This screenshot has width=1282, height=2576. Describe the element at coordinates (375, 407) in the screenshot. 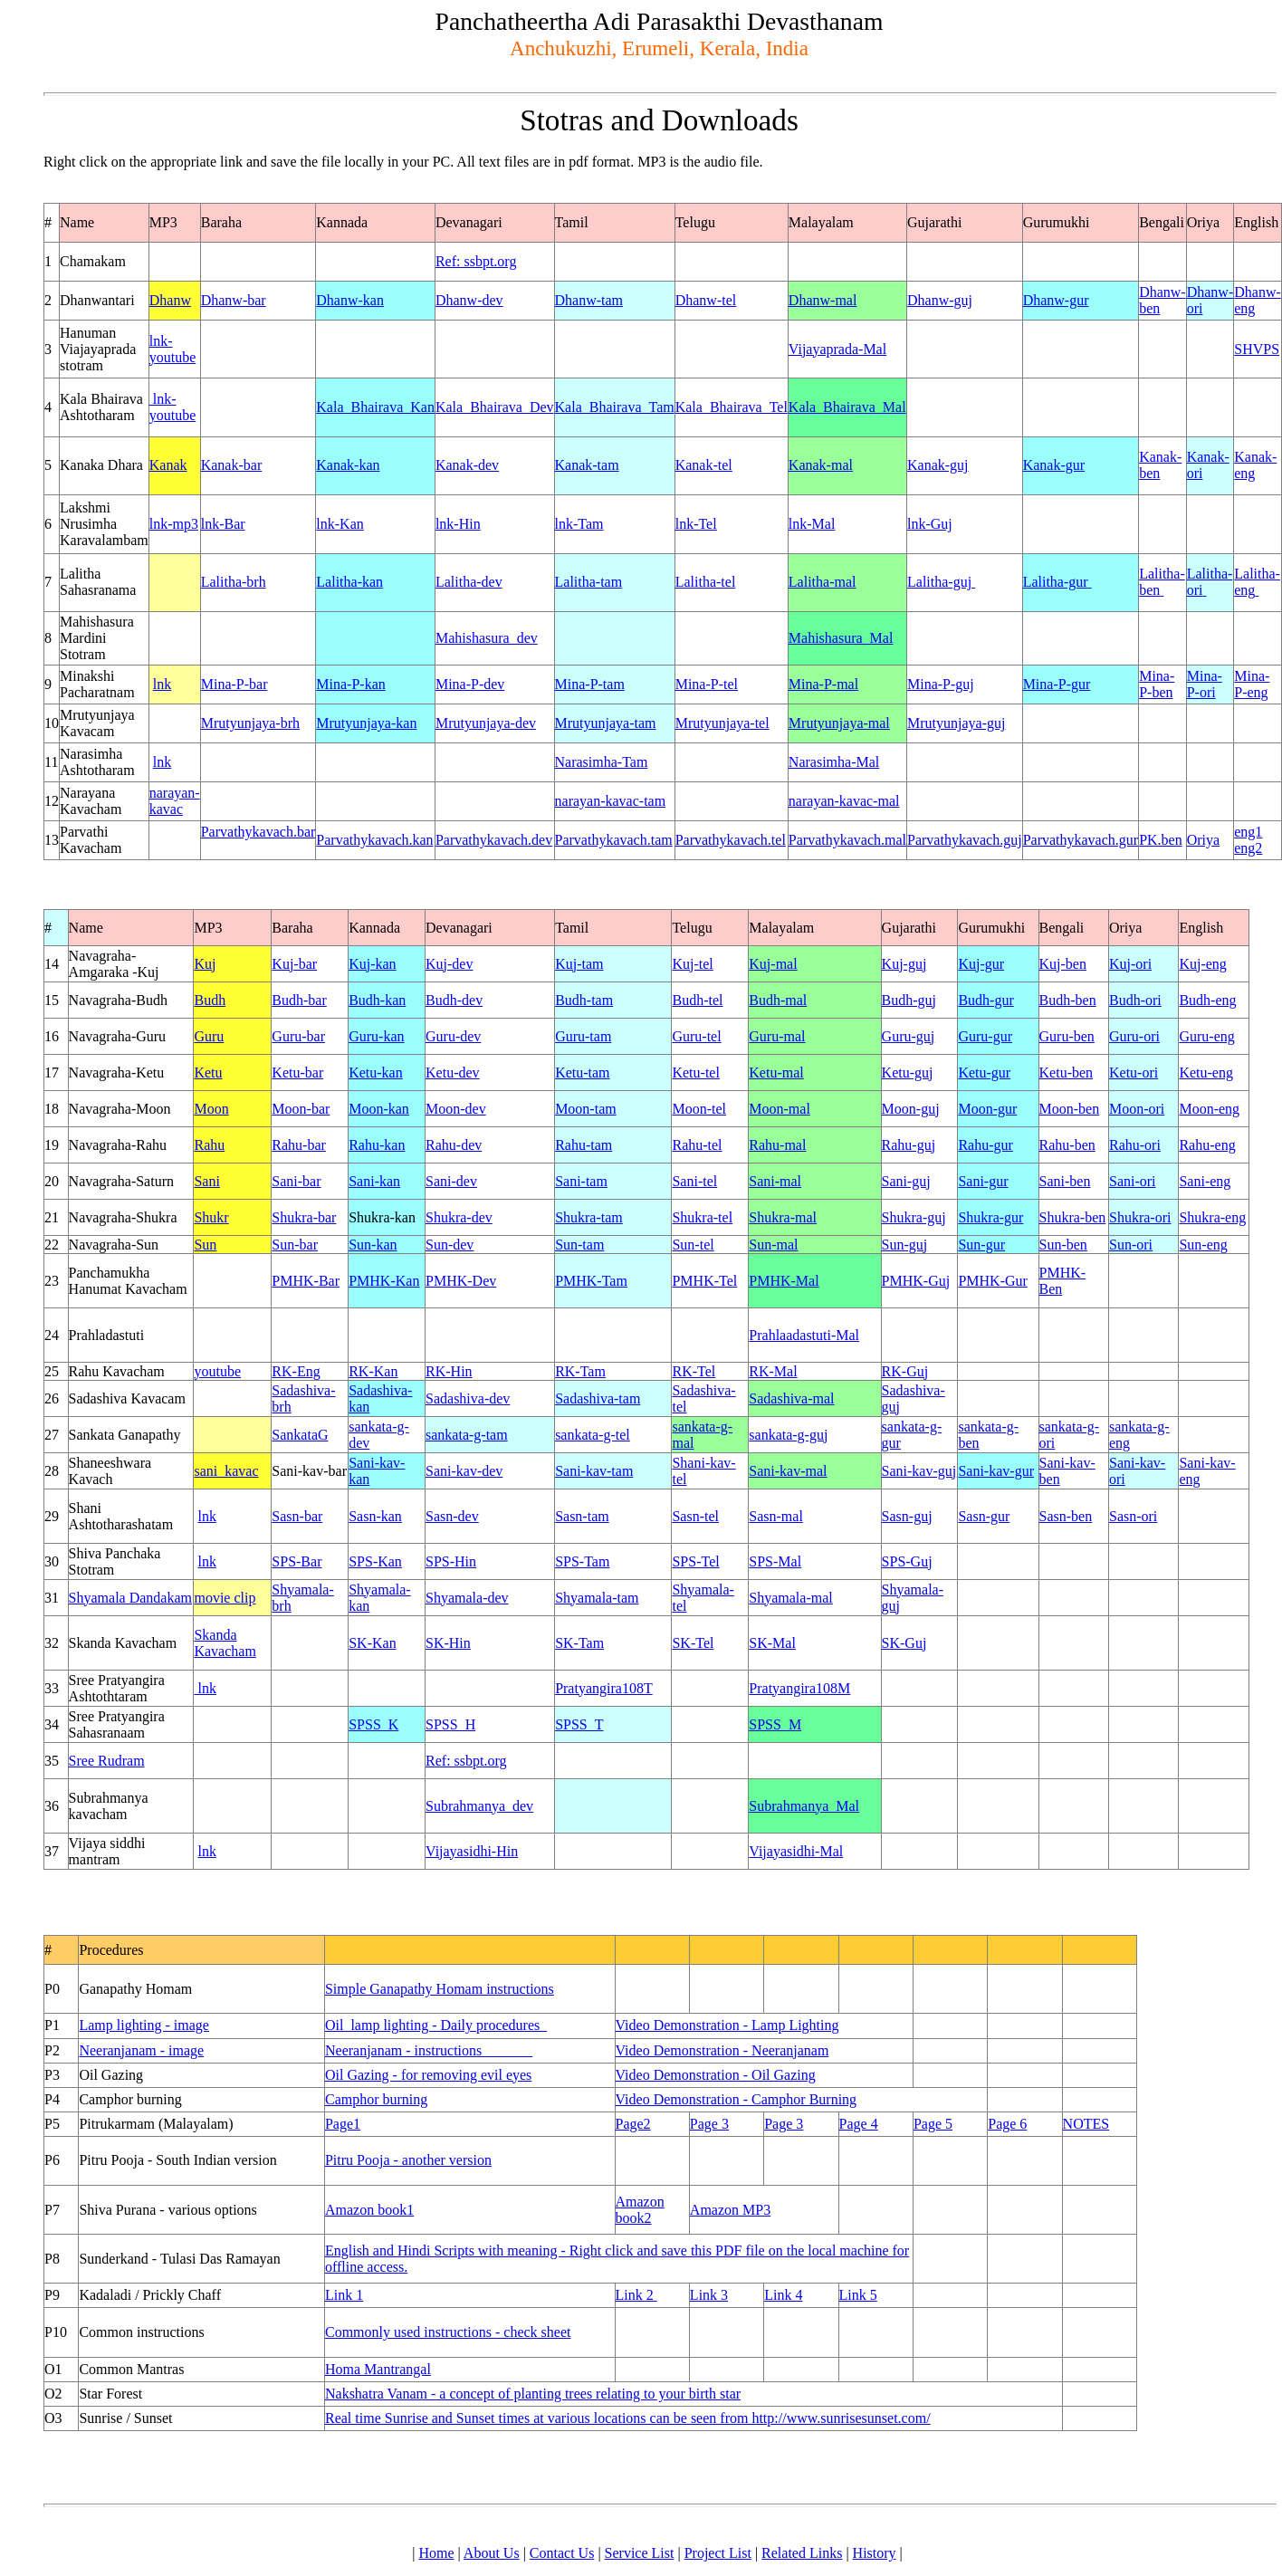

I see `Kala_Bhairava_Kan` at that location.